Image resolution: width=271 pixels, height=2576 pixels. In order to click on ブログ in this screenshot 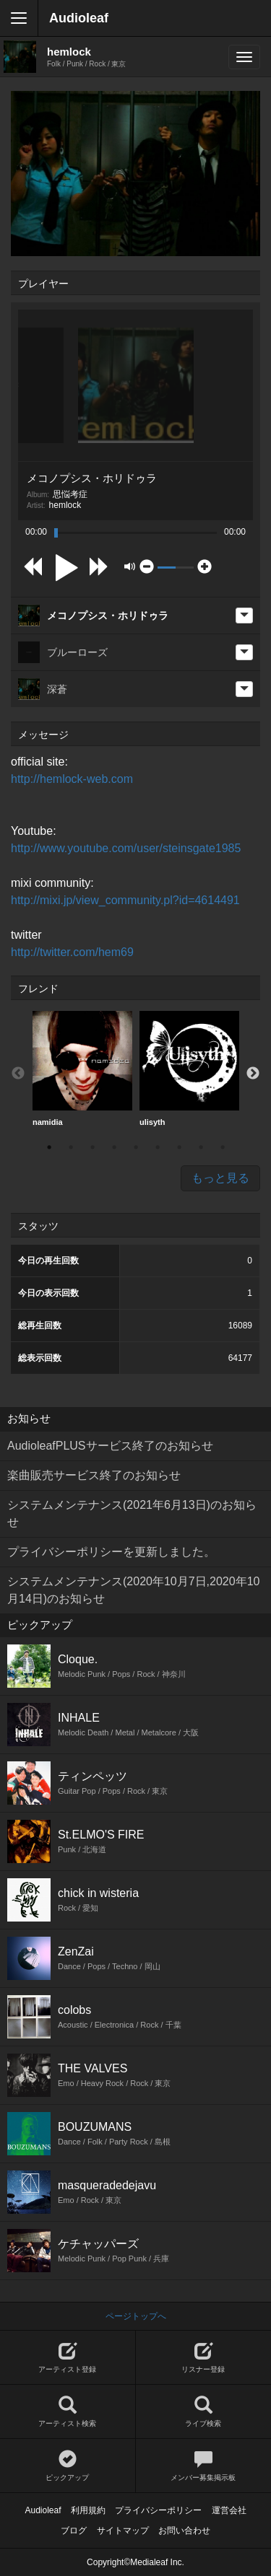, I will do `click(74, 2530)`.